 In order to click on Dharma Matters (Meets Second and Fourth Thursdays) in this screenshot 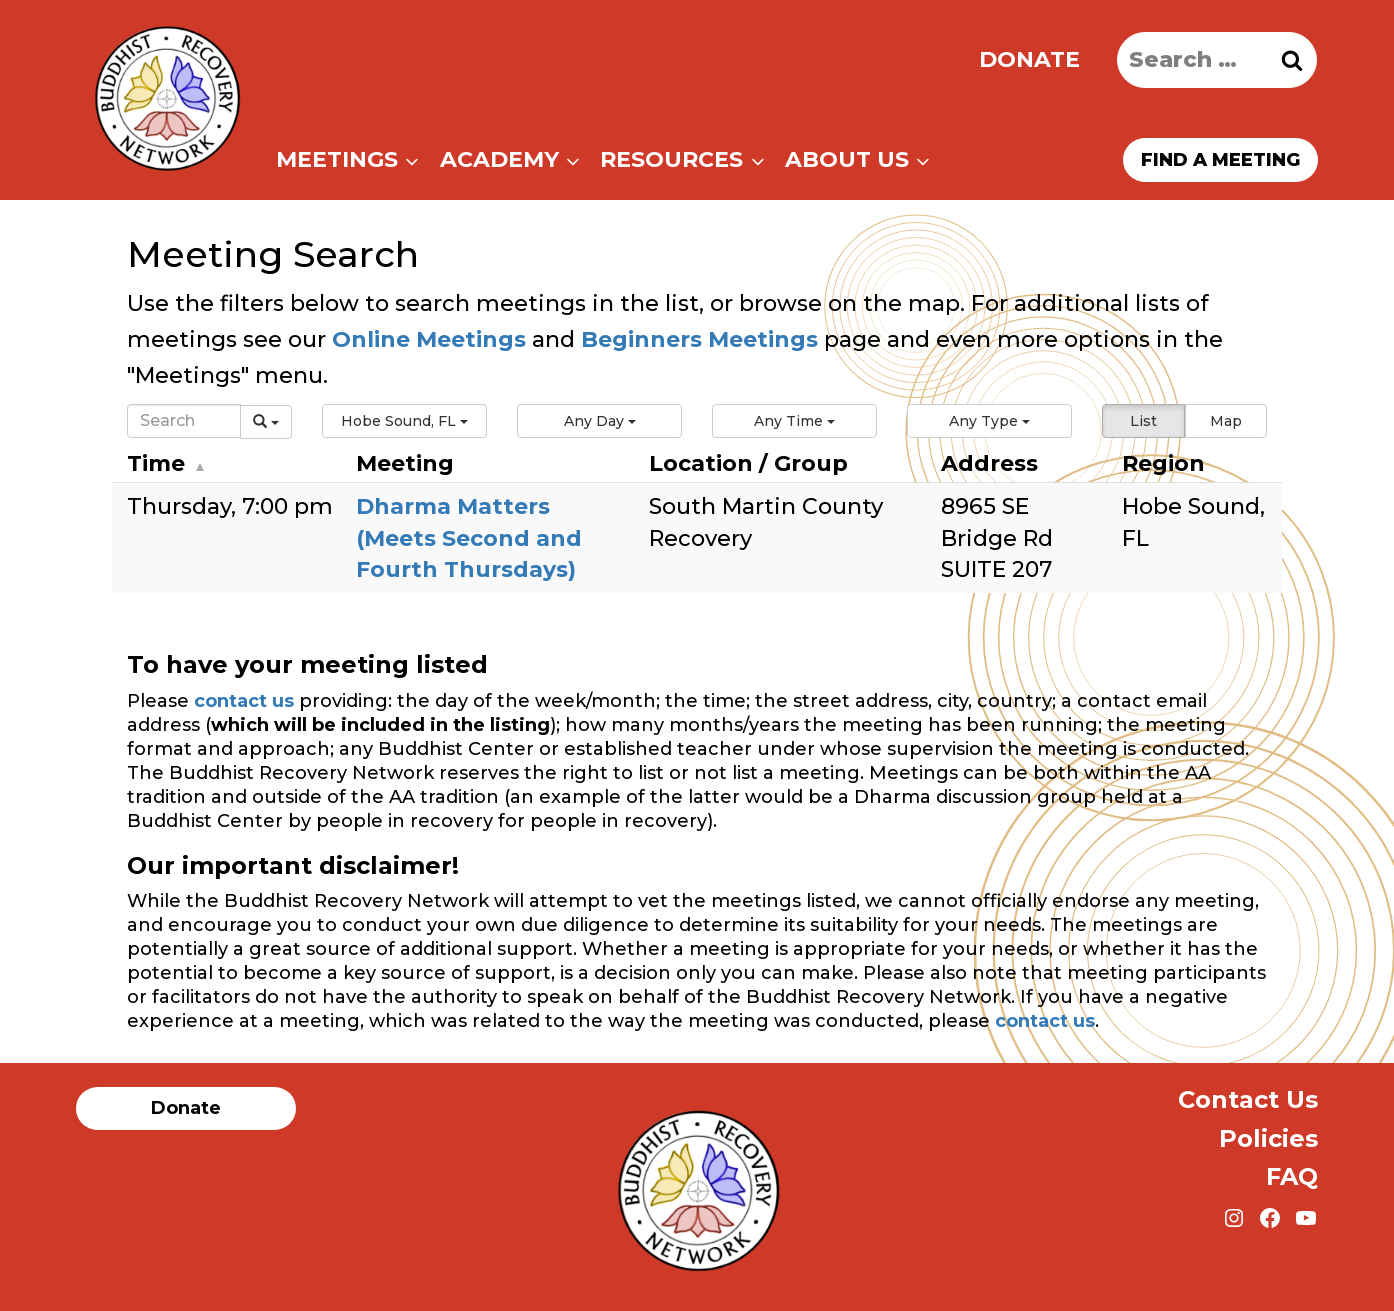, I will do `click(469, 538)`.